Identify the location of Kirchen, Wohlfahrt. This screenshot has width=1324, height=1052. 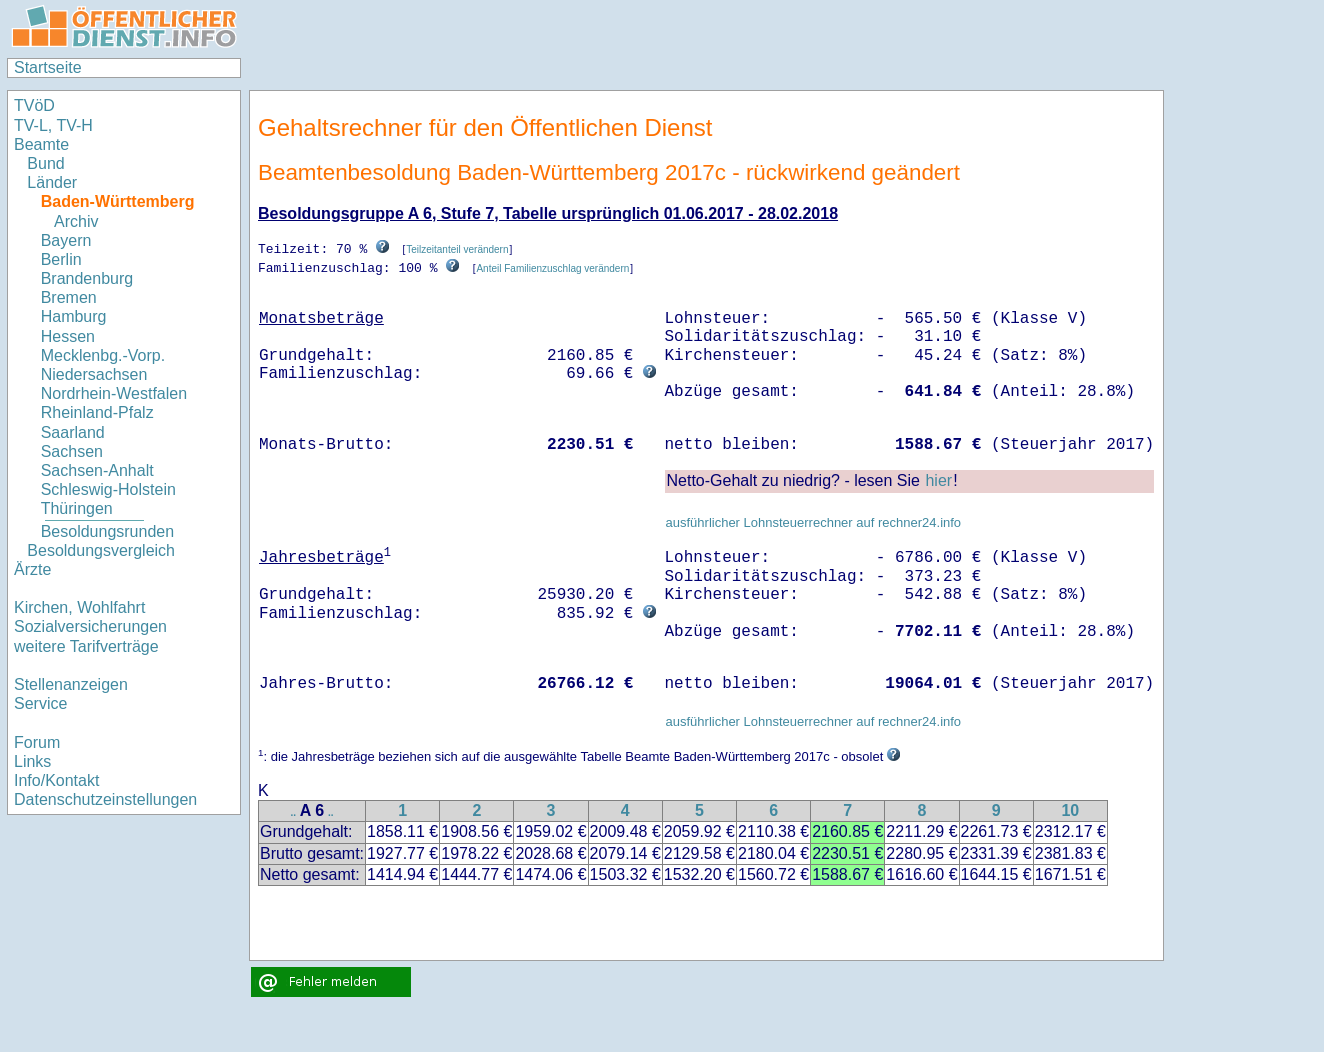
(79, 607).